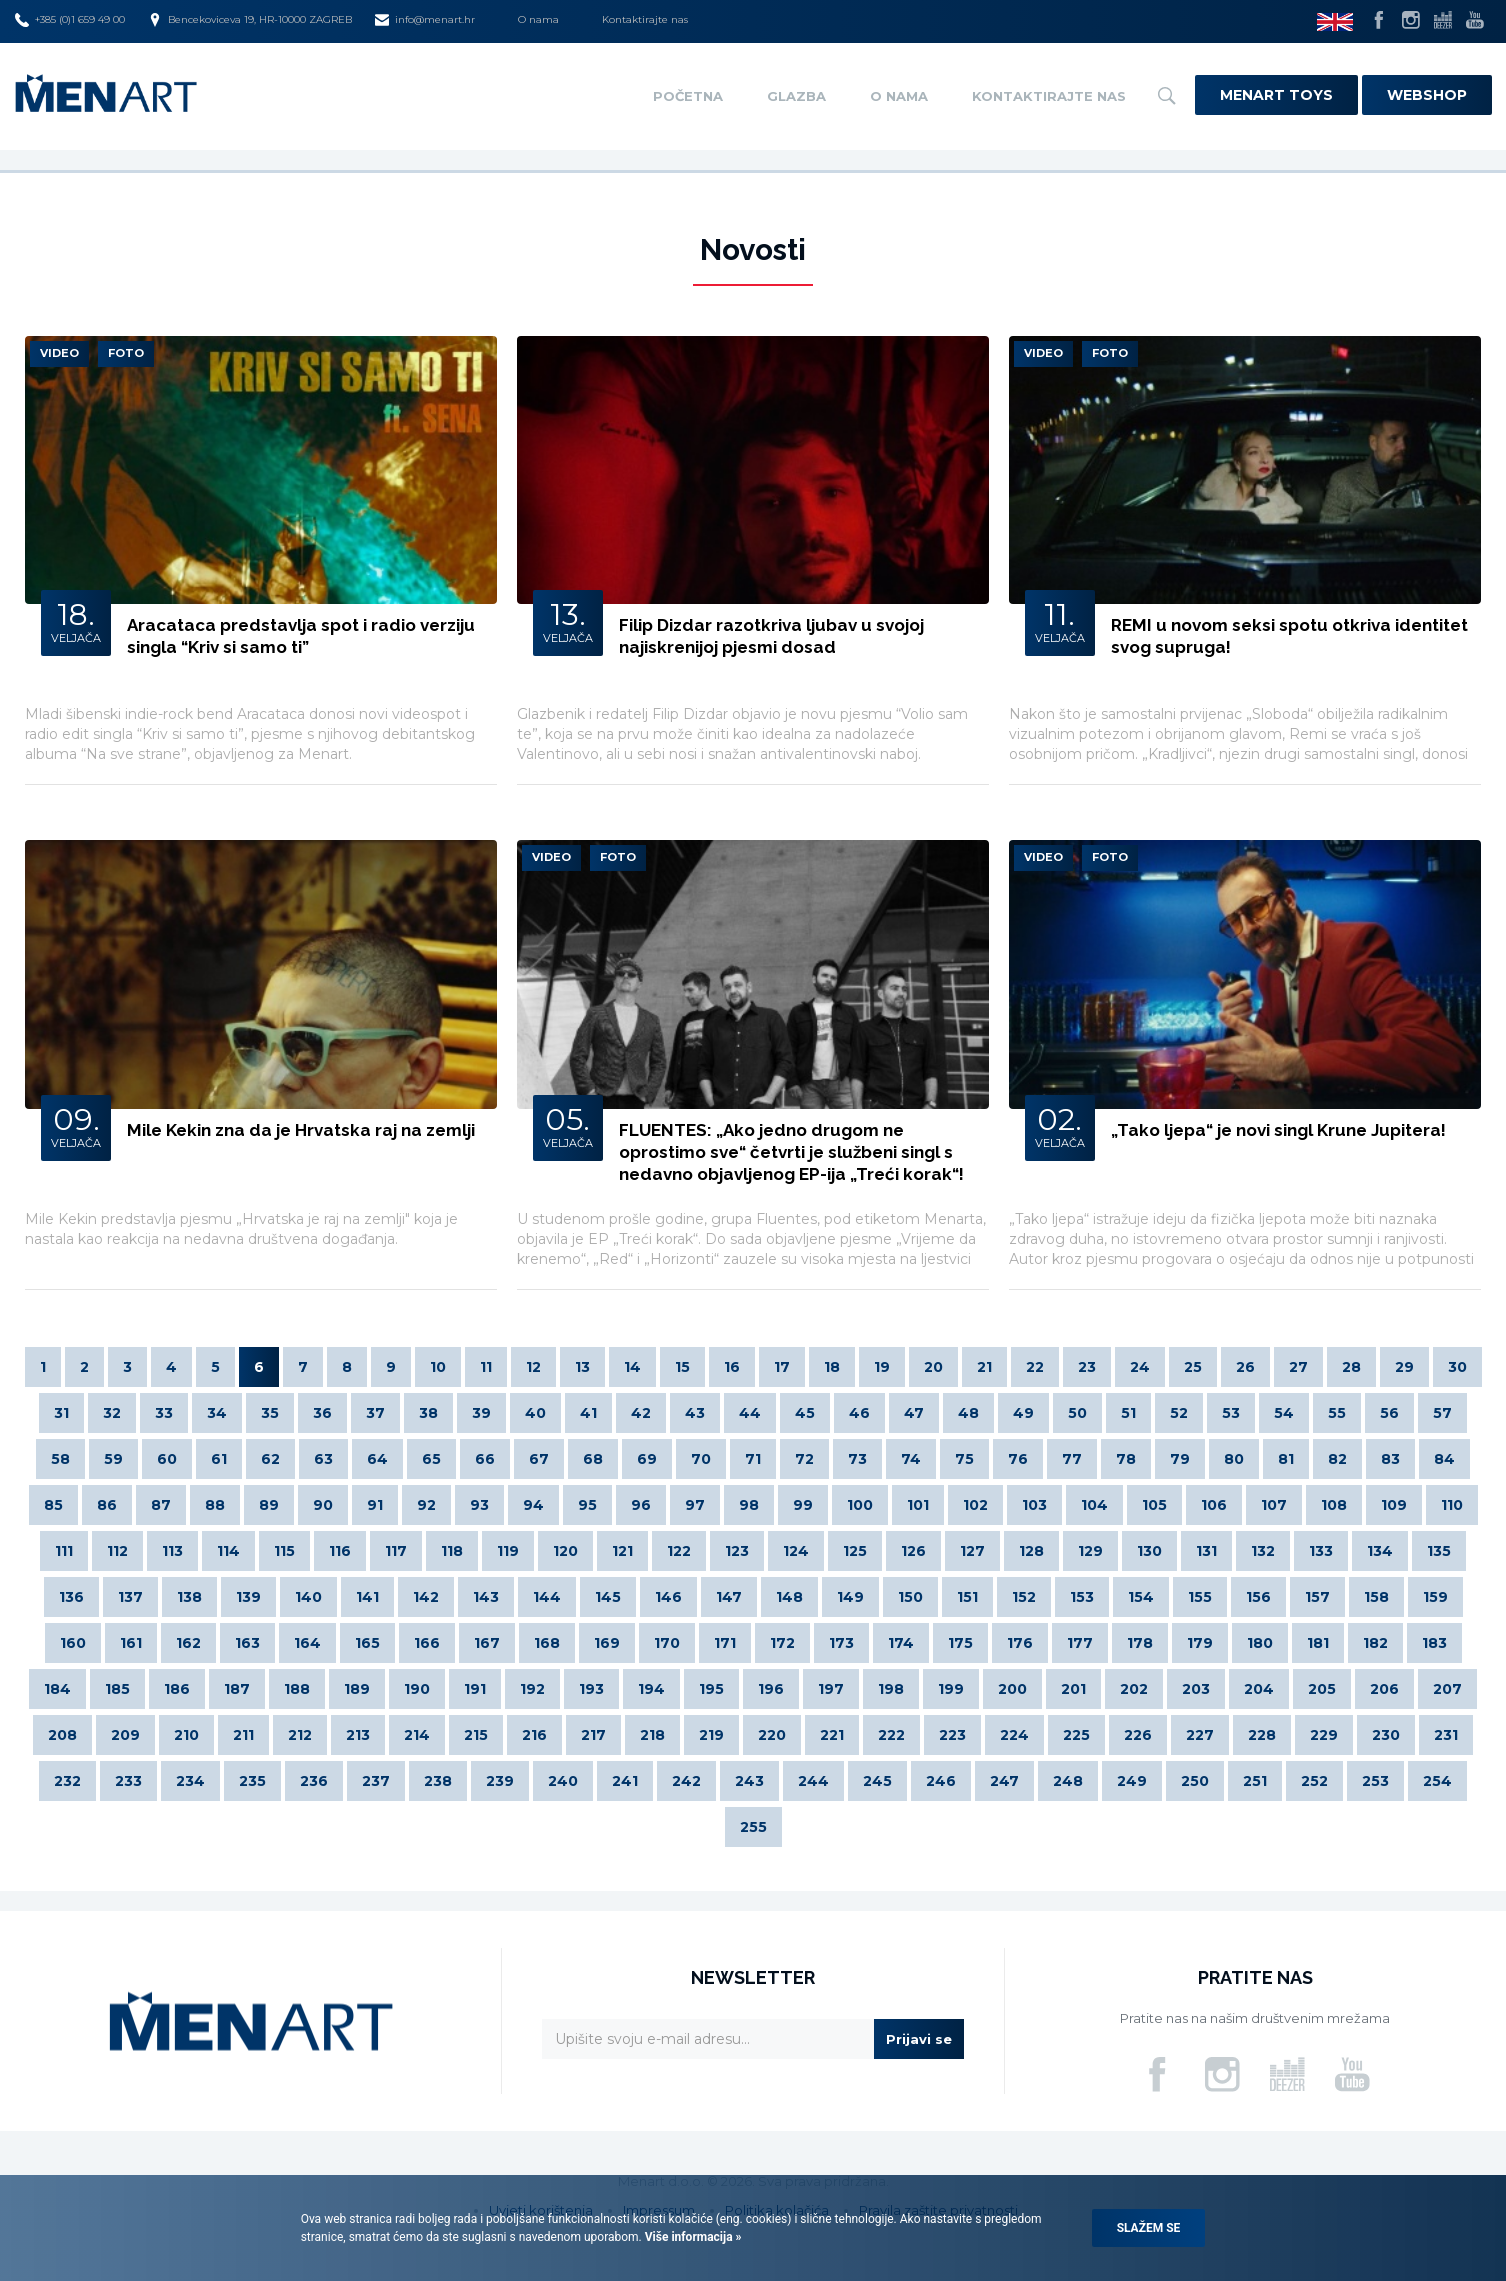 This screenshot has width=1506, height=2281. What do you see at coordinates (737, 1551) in the screenshot?
I see `123` at bounding box center [737, 1551].